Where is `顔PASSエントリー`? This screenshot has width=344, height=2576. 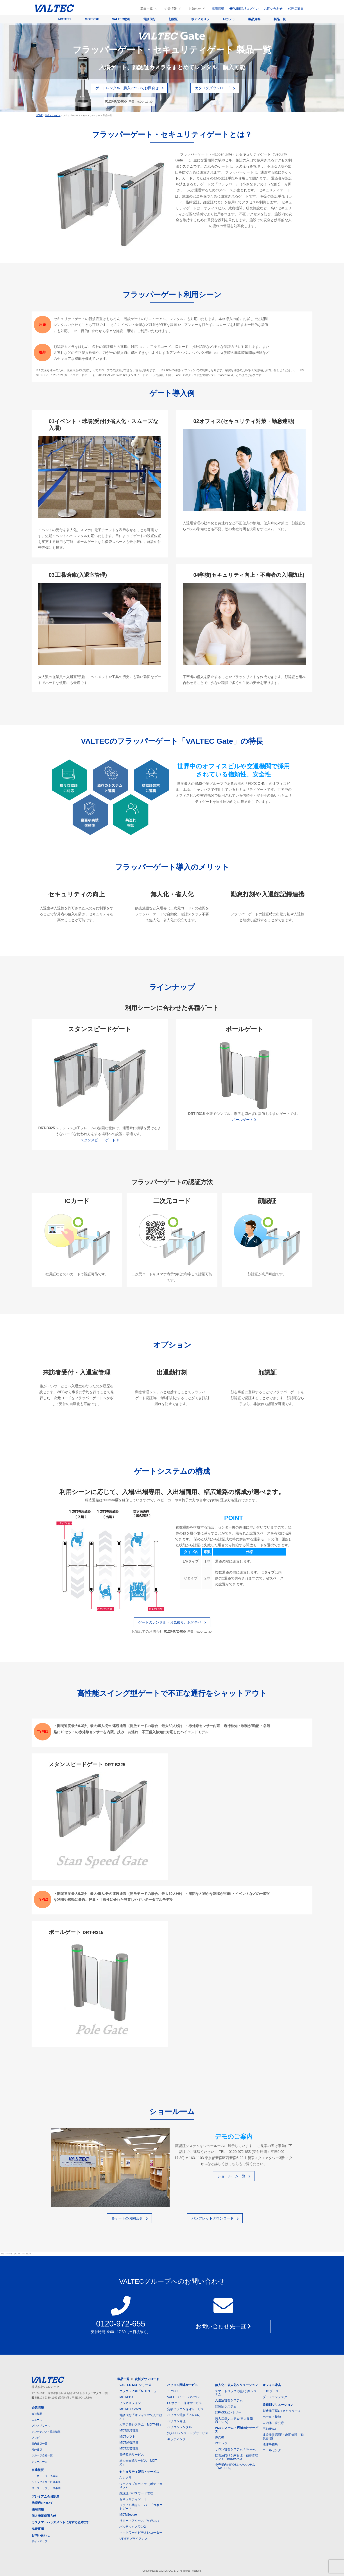 顔PASSエントリー is located at coordinates (228, 2412).